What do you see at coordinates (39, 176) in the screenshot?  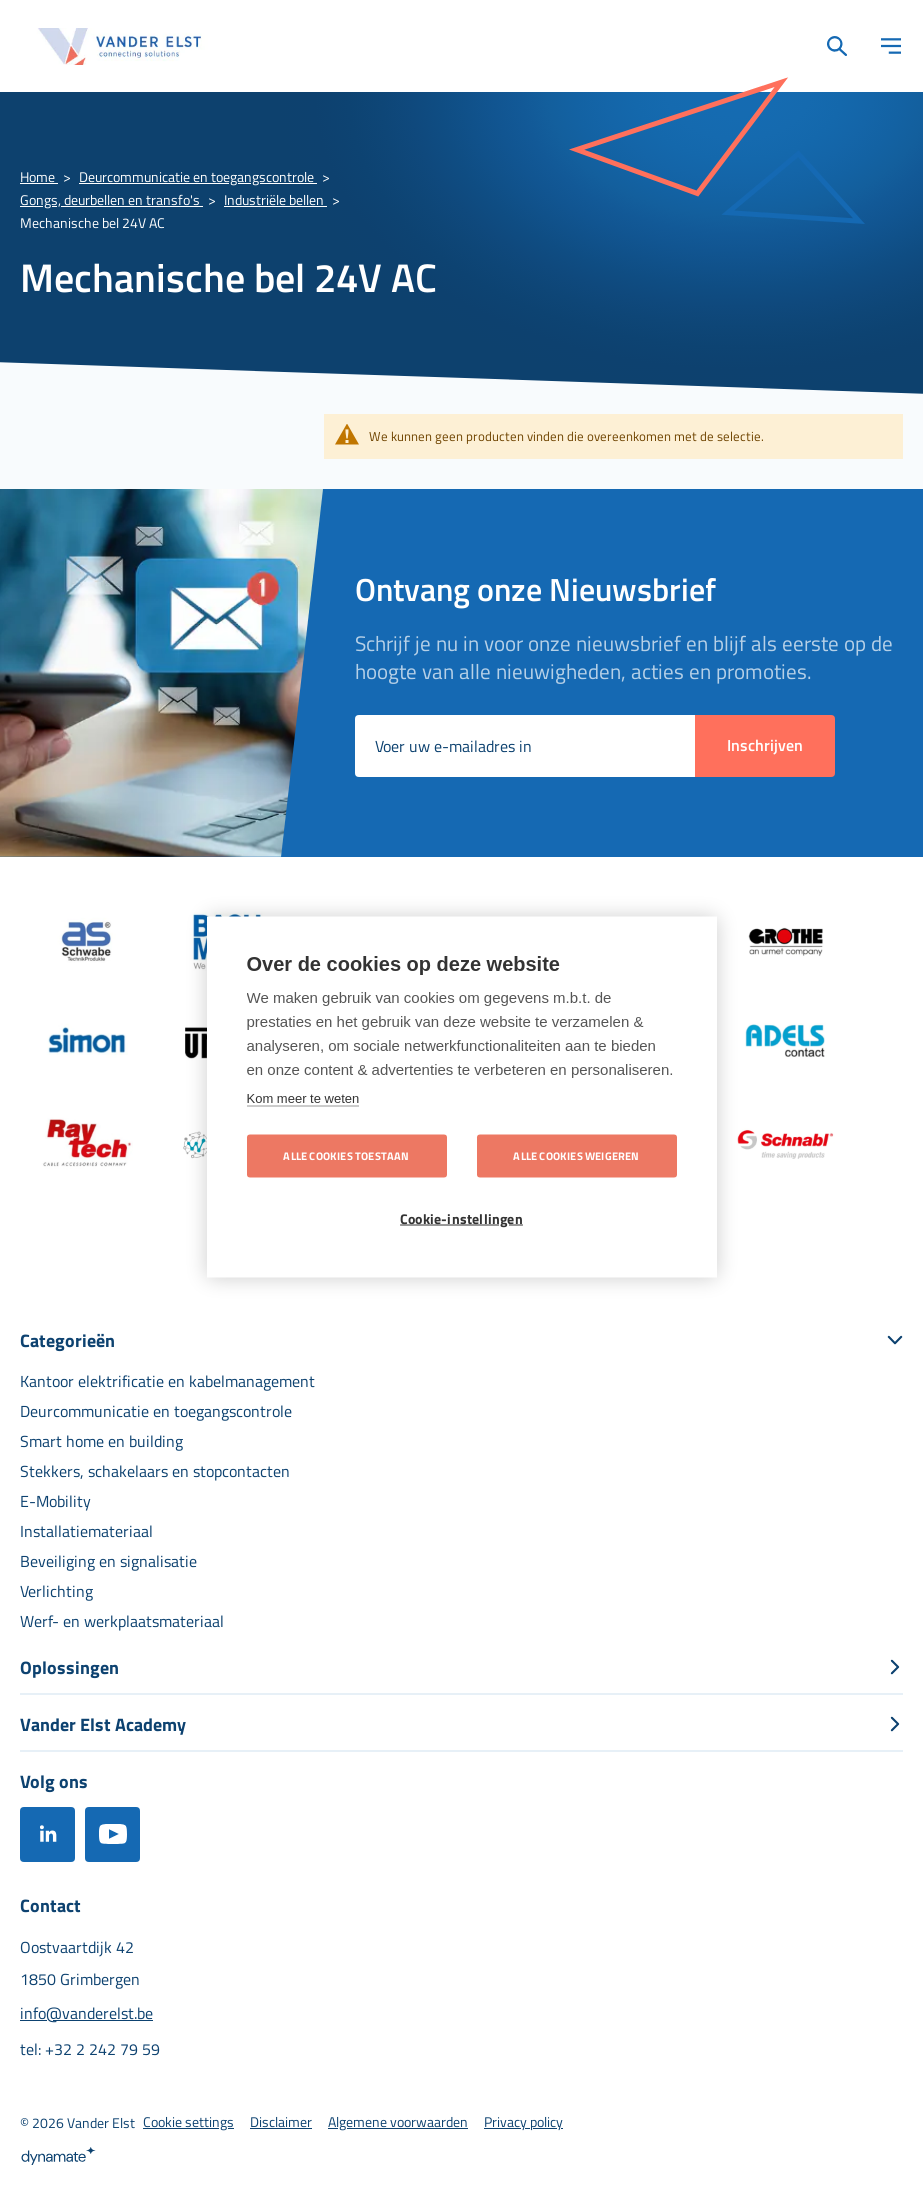 I see `Home` at bounding box center [39, 176].